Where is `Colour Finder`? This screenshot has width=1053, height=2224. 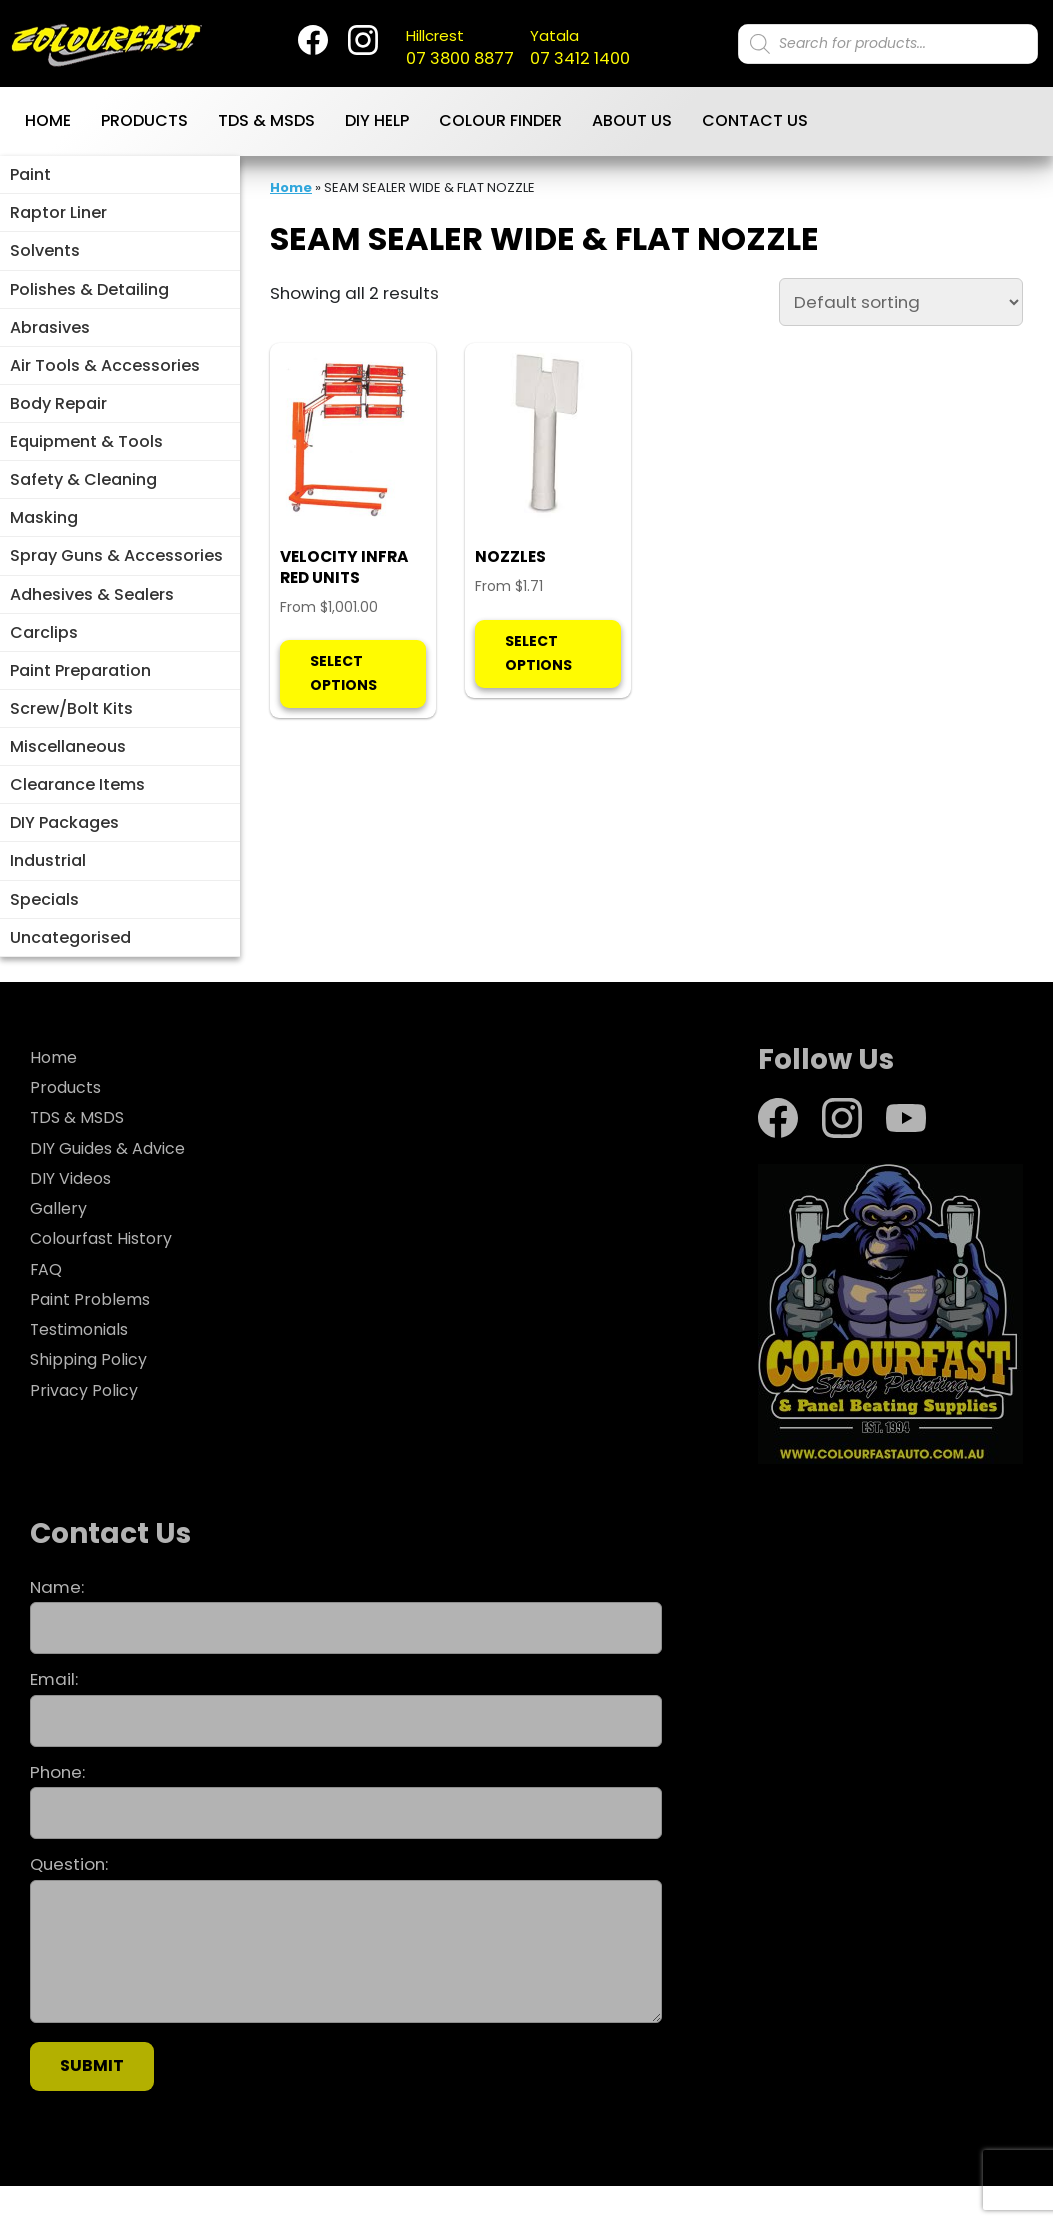 Colour Finder is located at coordinates (500, 123).